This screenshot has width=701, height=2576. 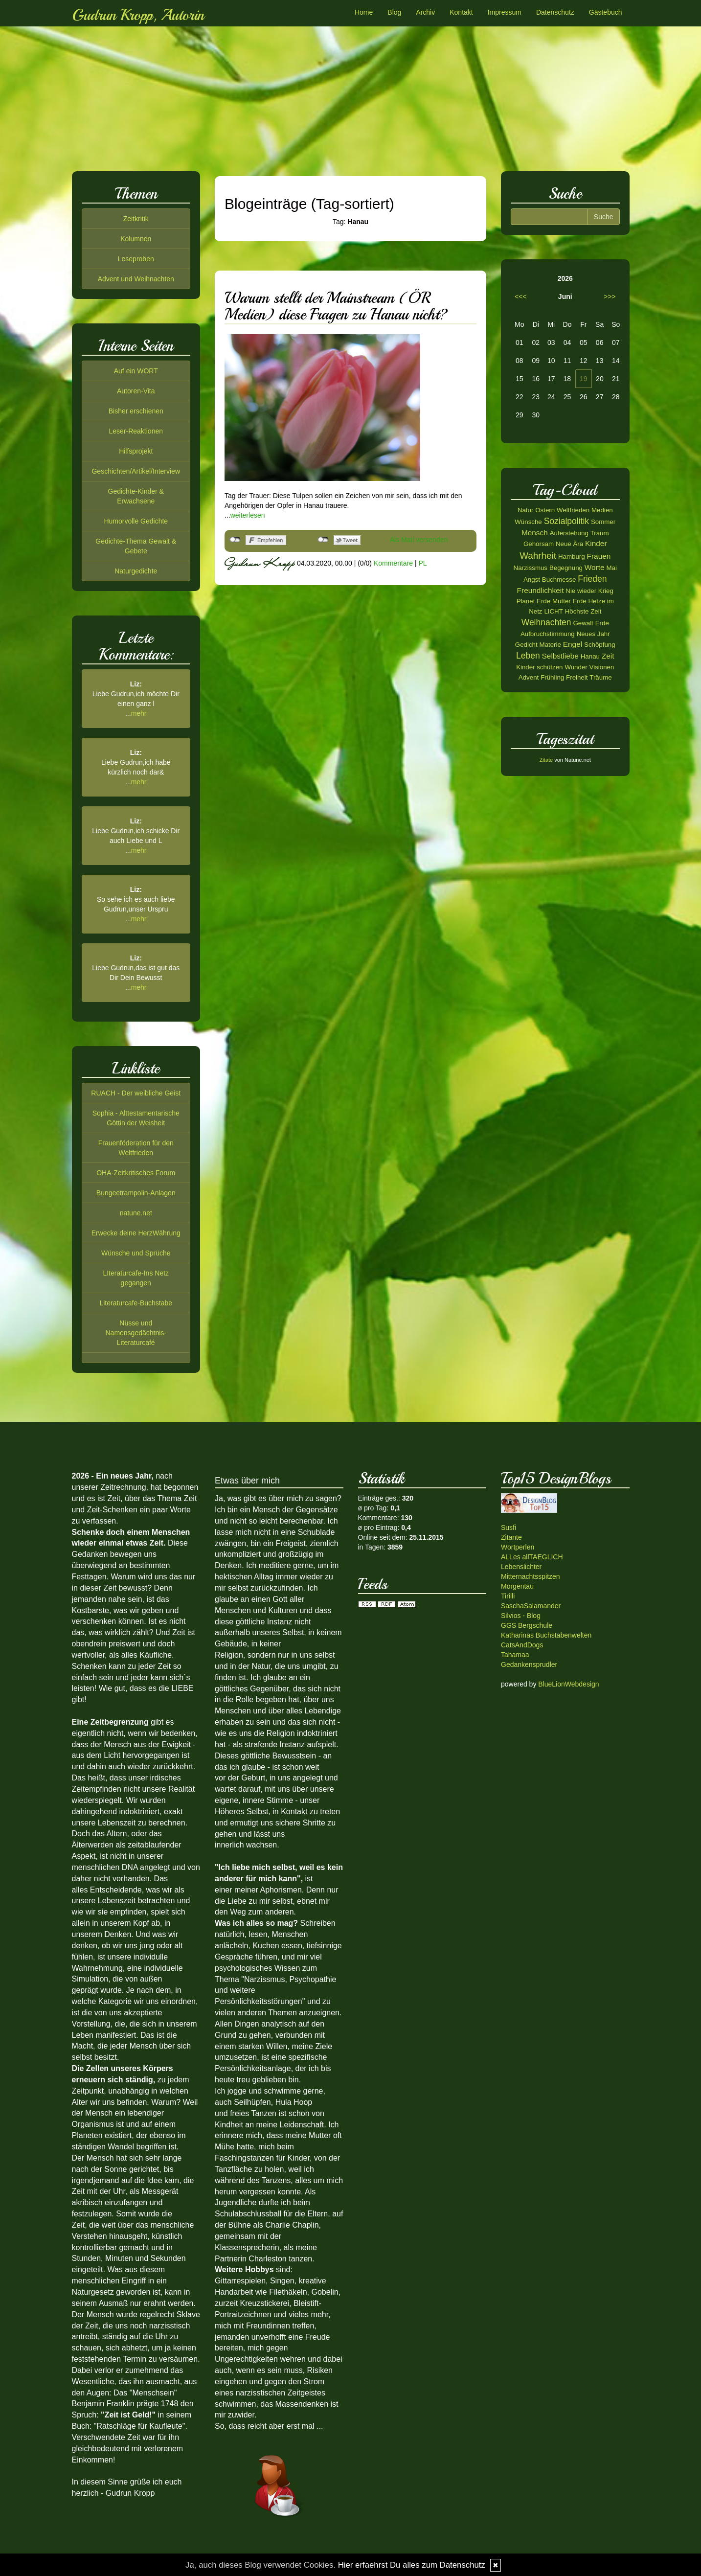 What do you see at coordinates (139, 713) in the screenshot?
I see `mehr` at bounding box center [139, 713].